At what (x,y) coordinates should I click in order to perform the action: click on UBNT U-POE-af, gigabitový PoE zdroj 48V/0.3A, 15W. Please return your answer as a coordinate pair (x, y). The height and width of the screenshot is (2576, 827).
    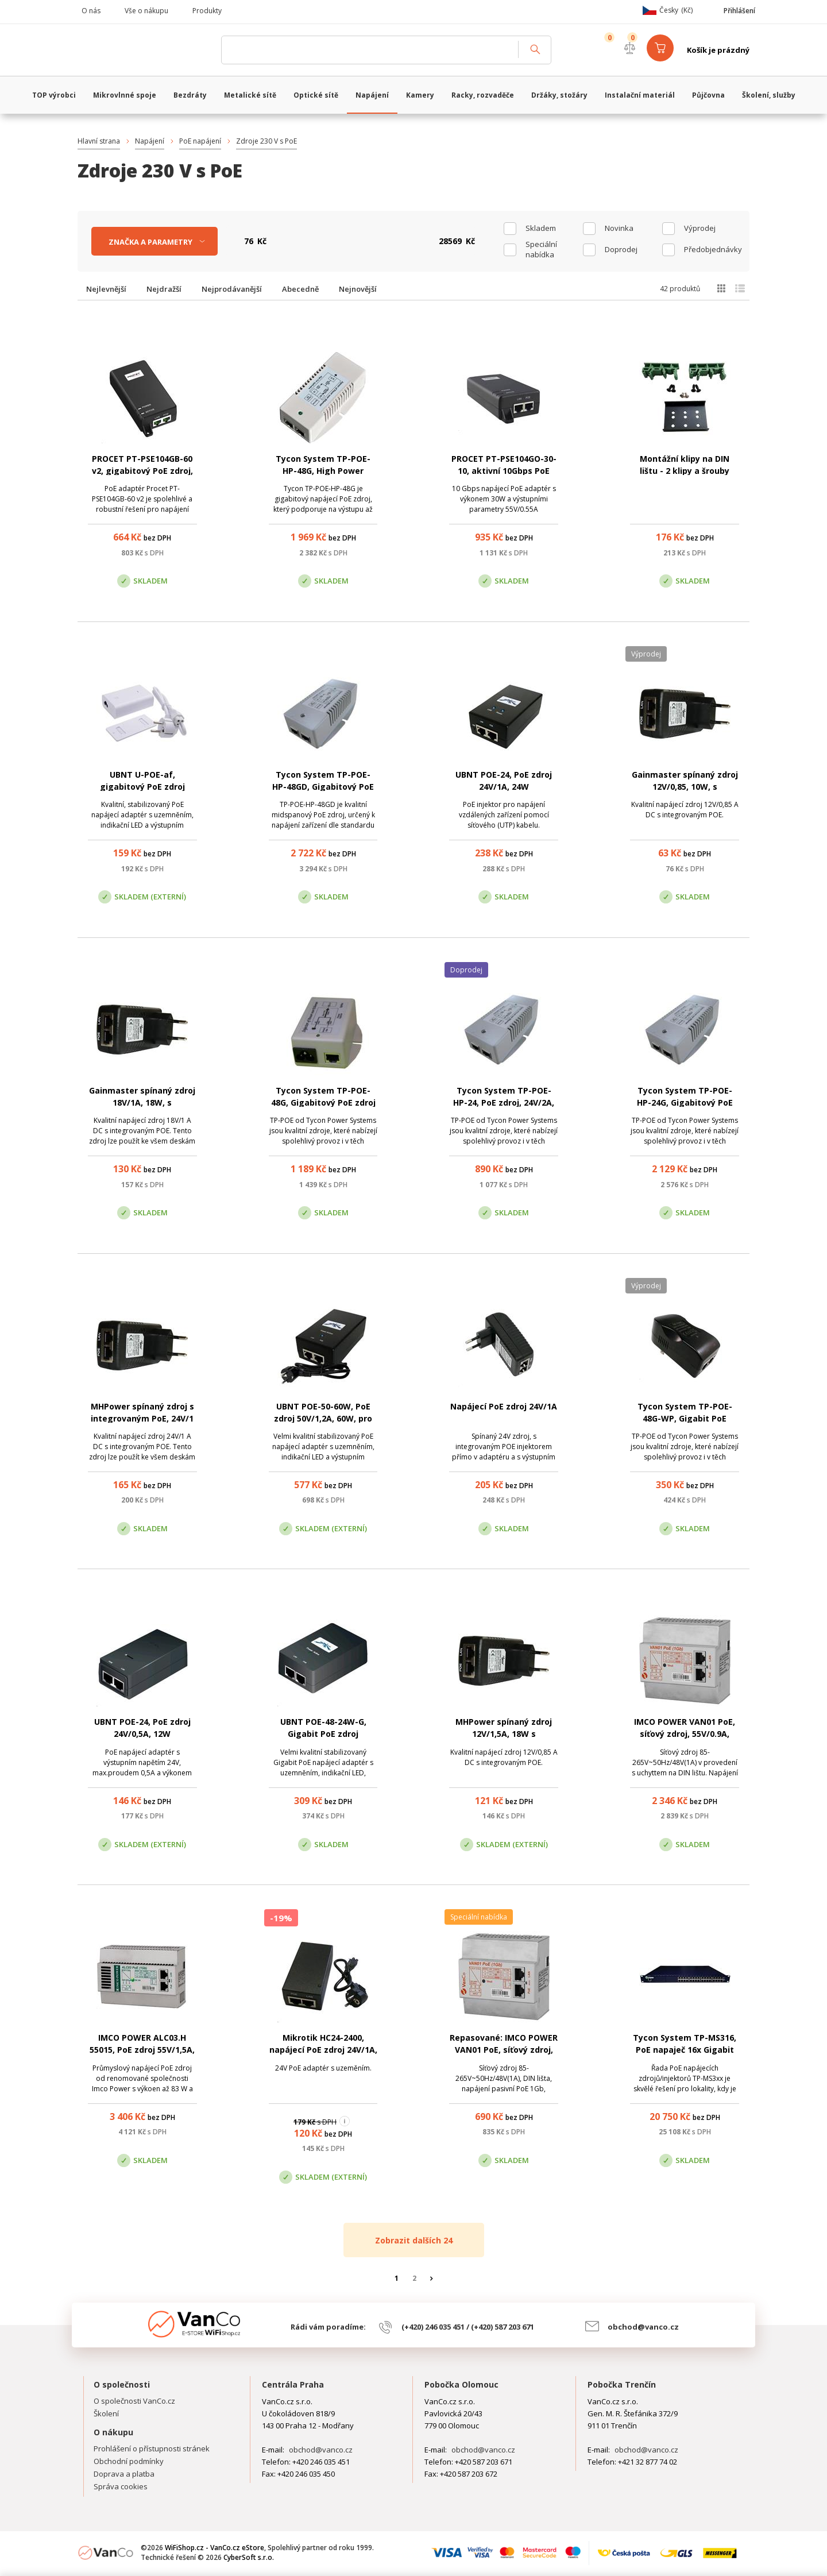
    Looking at the image, I should click on (142, 786).